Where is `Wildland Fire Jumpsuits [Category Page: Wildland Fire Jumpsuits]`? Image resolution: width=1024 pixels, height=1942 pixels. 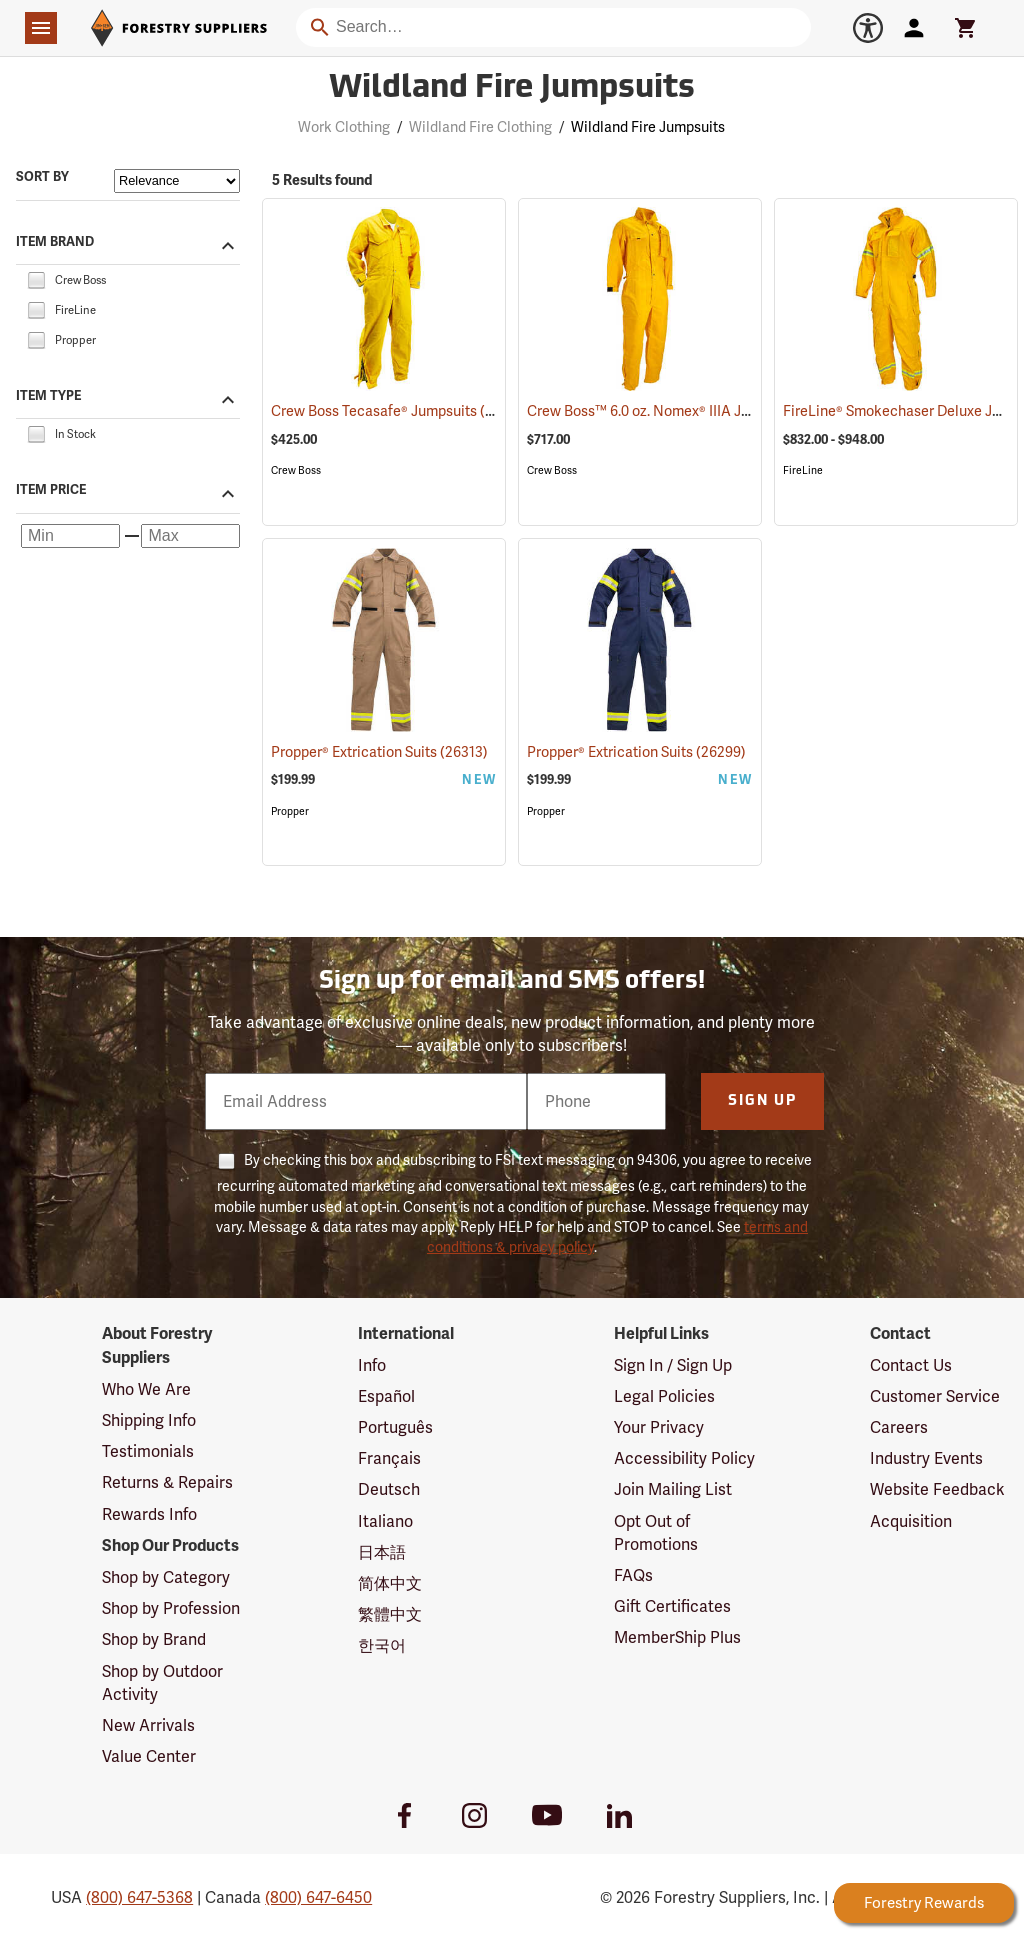
Wildland Fire Jumpsuits [Category Page: Wildland Fire Jumpsuits] is located at coordinates (512, 89).